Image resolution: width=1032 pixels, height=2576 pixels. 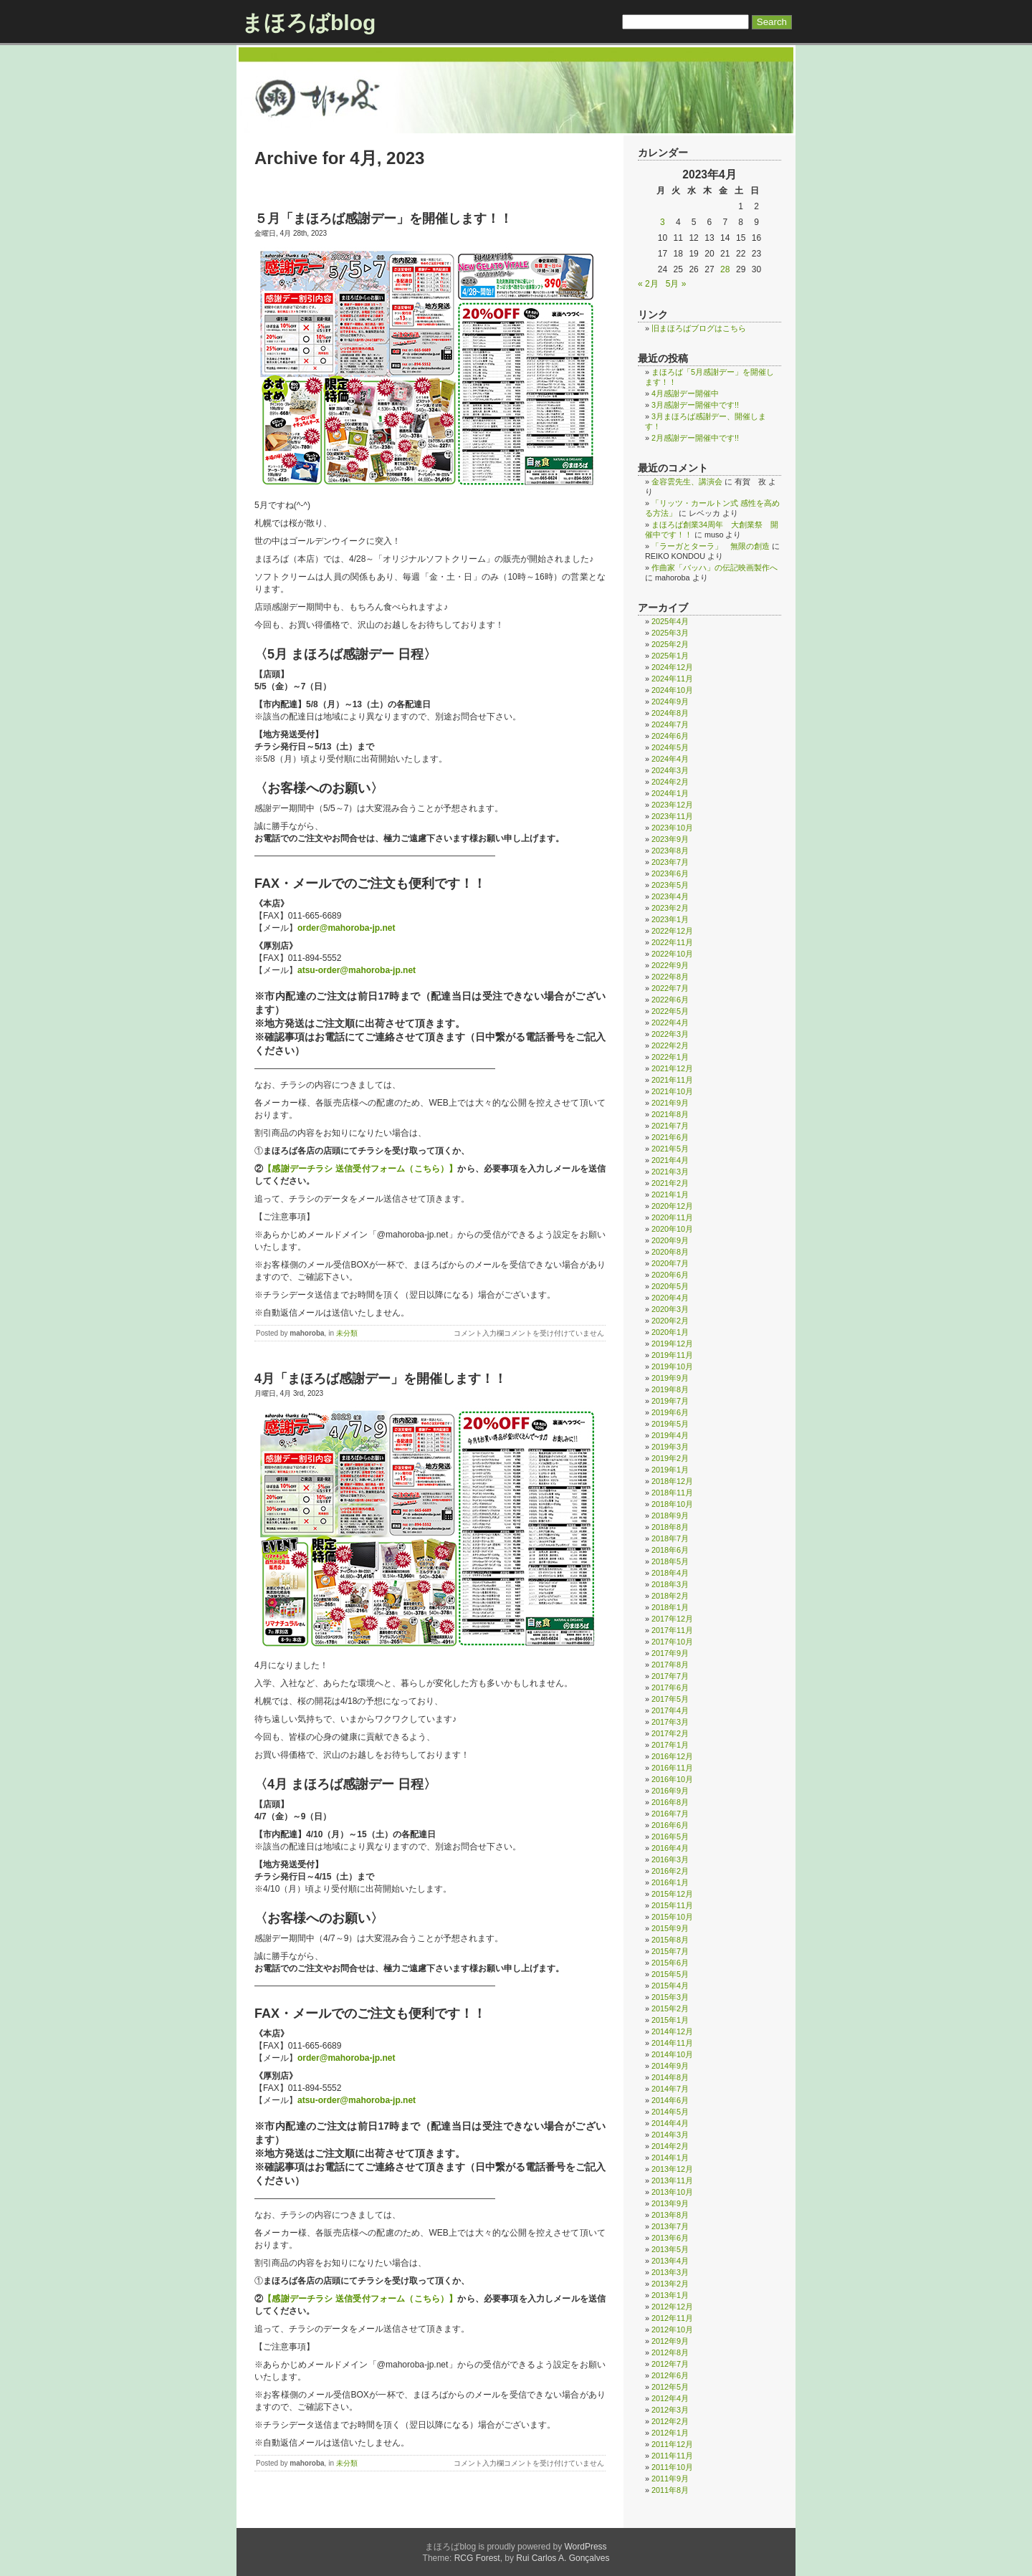 What do you see at coordinates (670, 2375) in the screenshot?
I see `2012年6月` at bounding box center [670, 2375].